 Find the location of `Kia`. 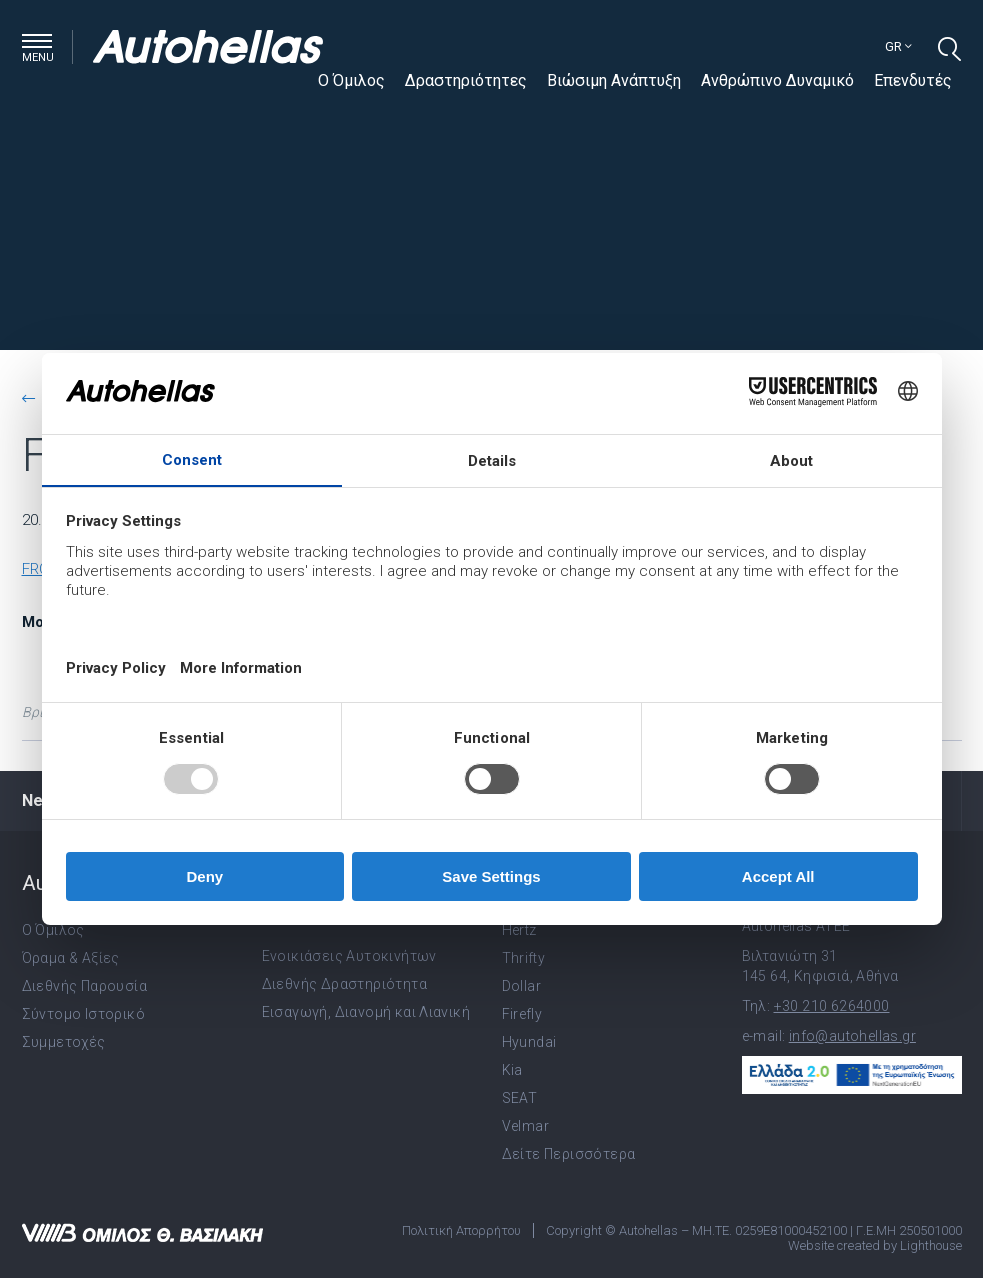

Kia is located at coordinates (512, 1070).